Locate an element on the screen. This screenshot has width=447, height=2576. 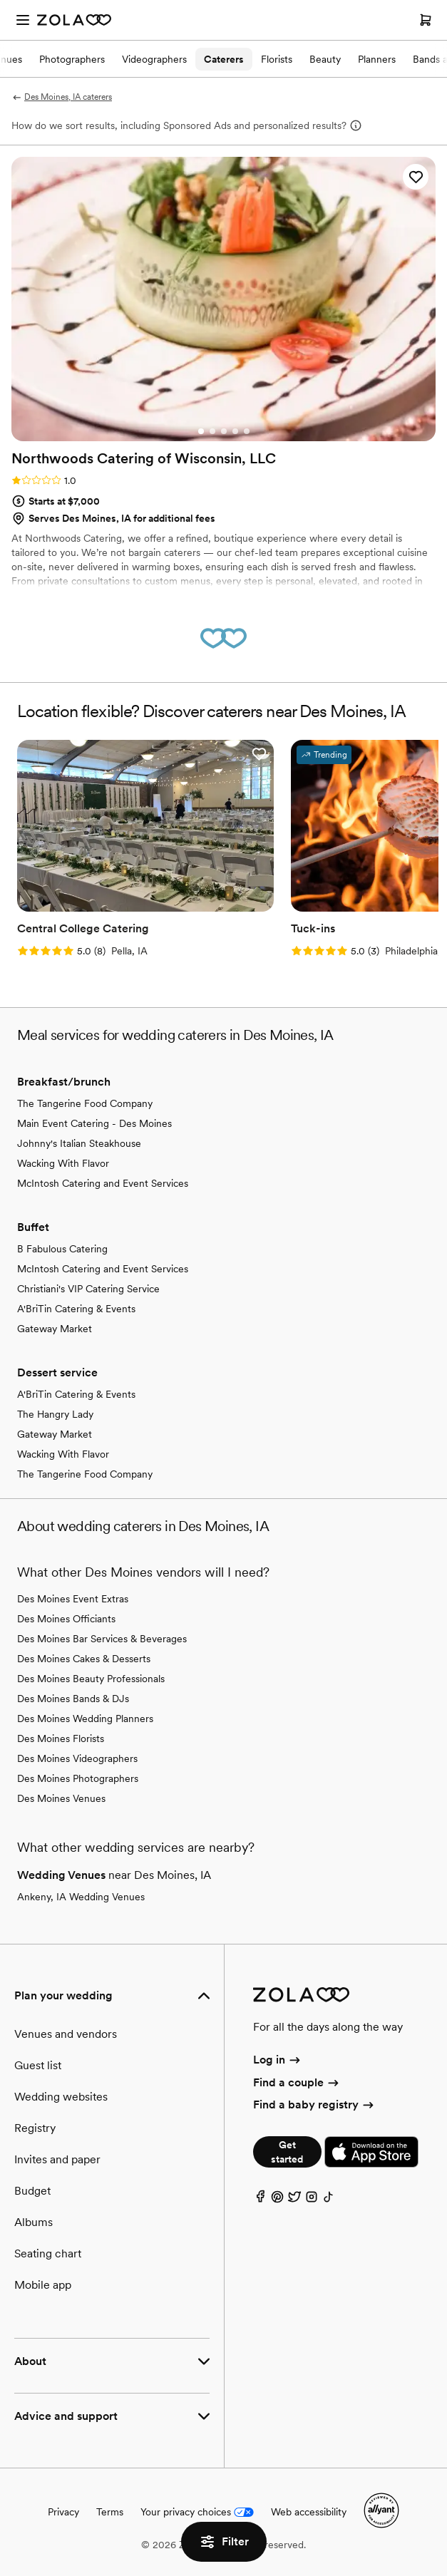
[Go to slide 2] is located at coordinates (212, 431).